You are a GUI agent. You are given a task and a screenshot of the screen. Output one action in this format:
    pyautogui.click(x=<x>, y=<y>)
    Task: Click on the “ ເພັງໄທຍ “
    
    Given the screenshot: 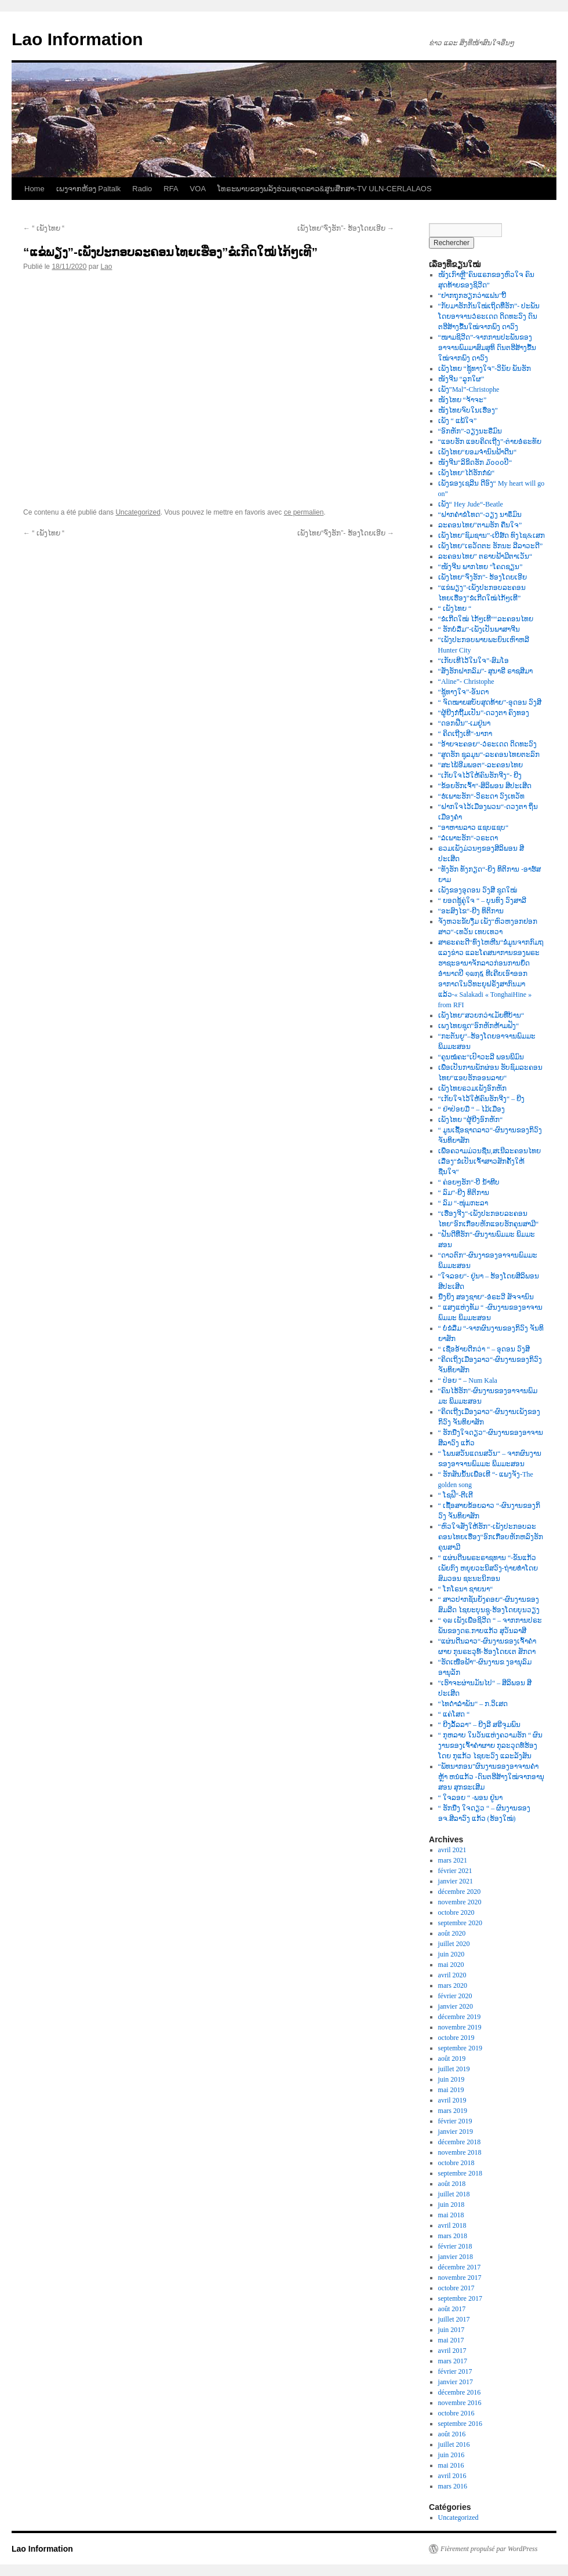 What is the action you would take?
    pyautogui.click(x=43, y=228)
    